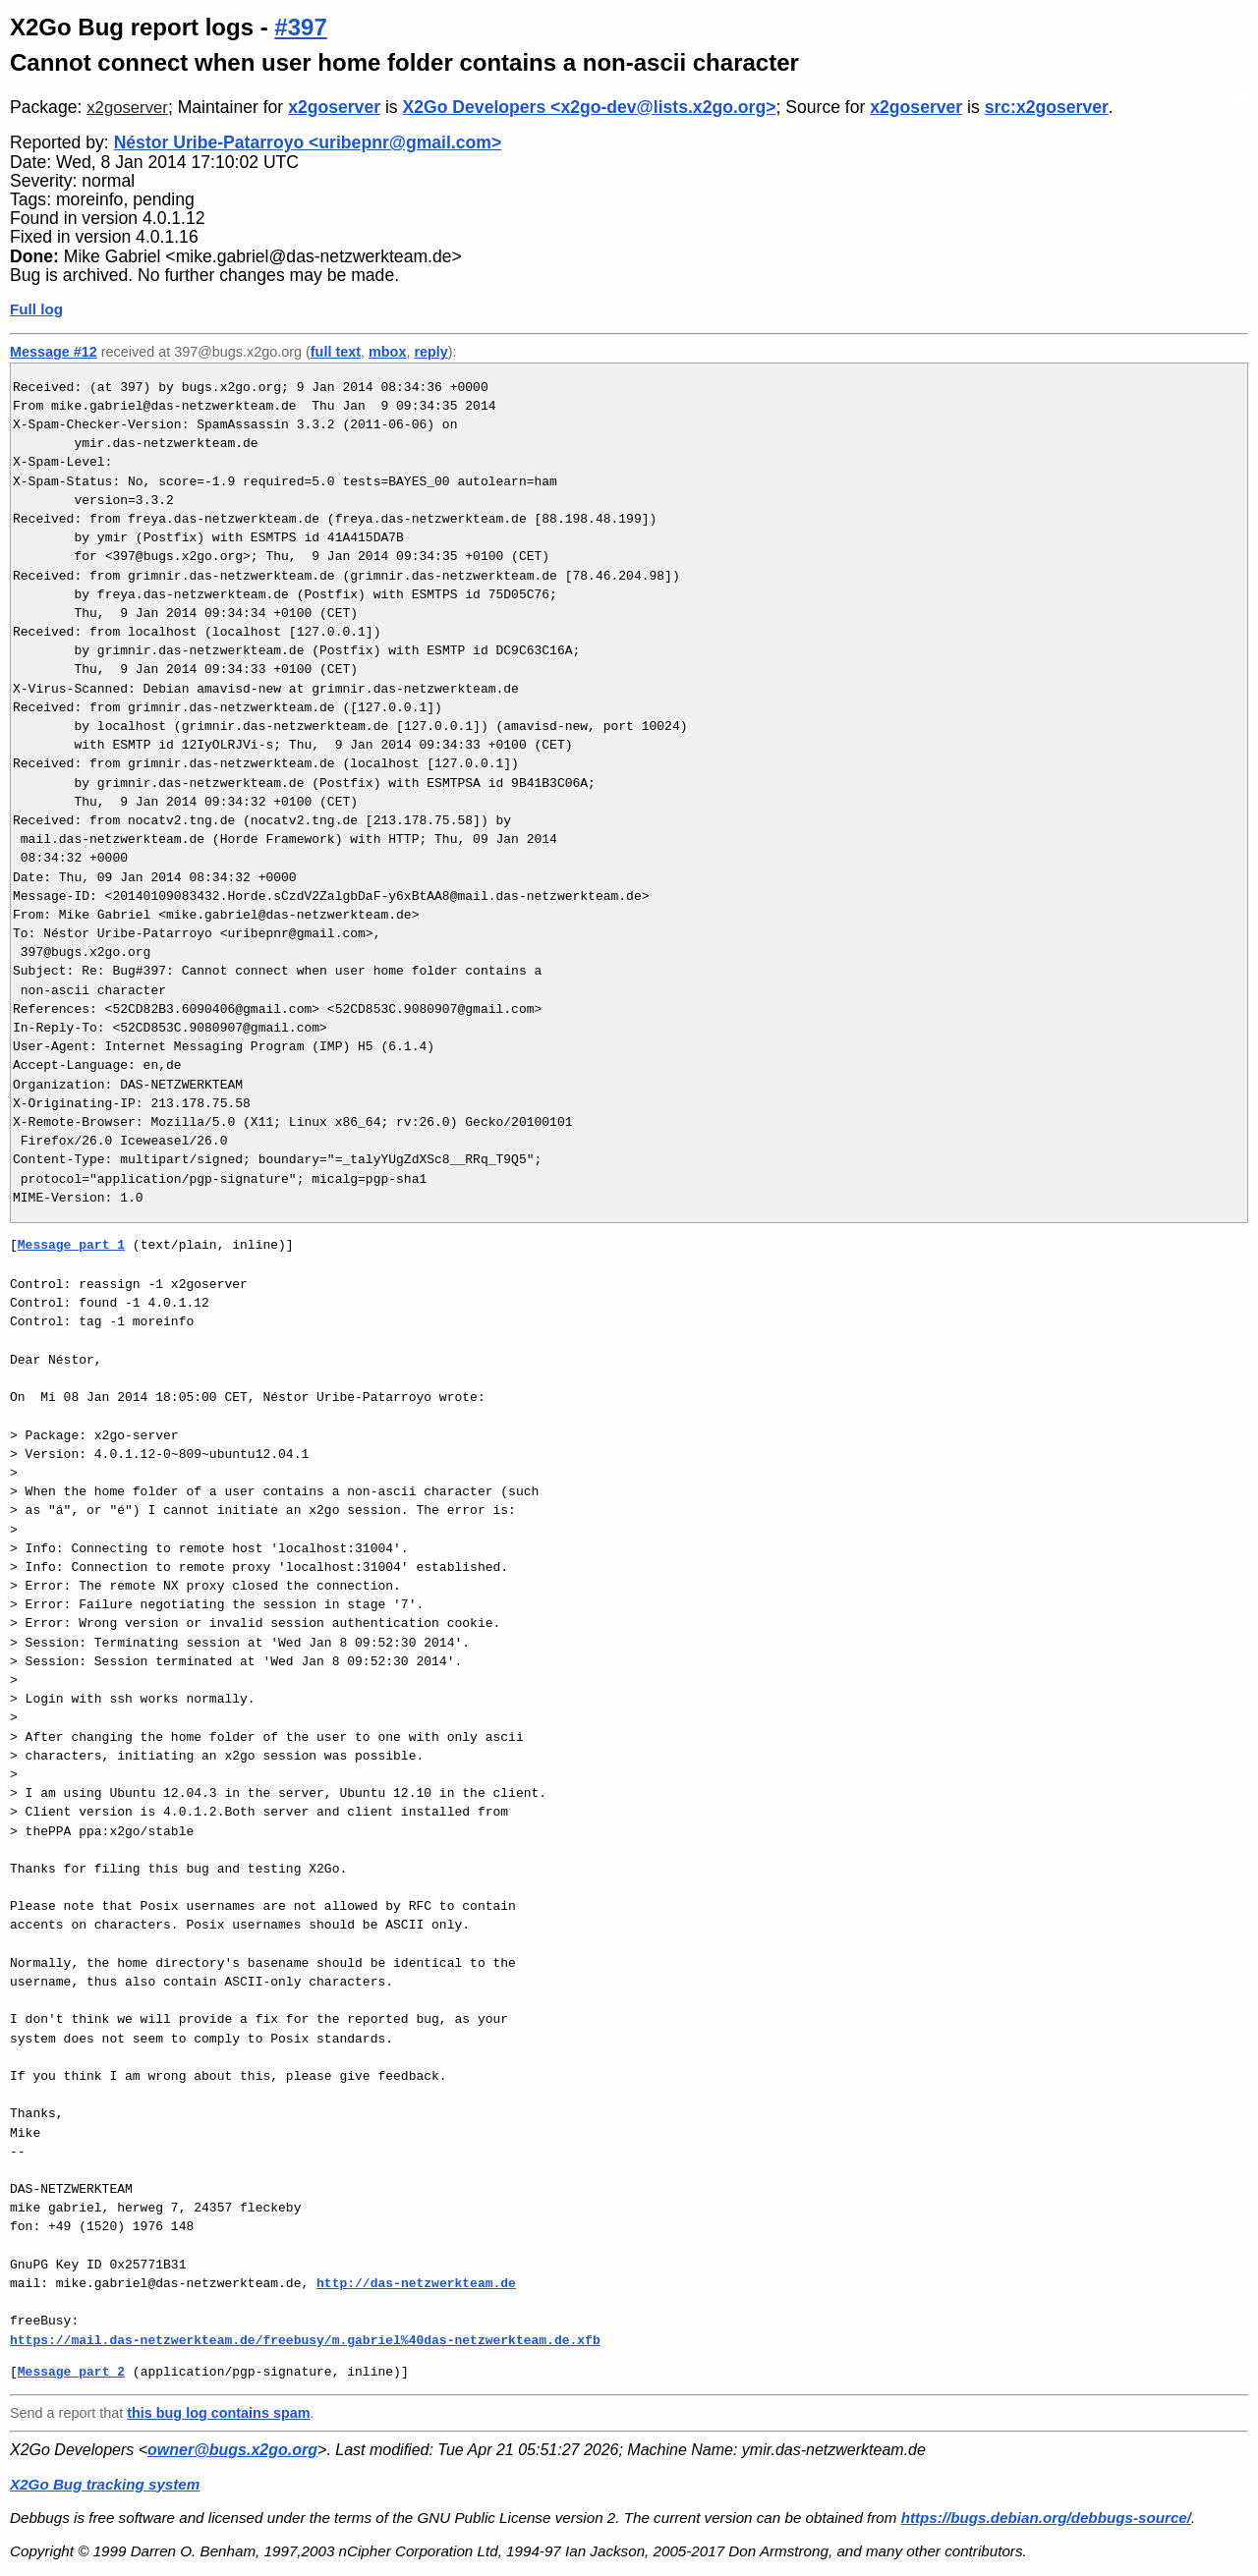  Describe the element at coordinates (387, 352) in the screenshot. I see `mbox` at that location.